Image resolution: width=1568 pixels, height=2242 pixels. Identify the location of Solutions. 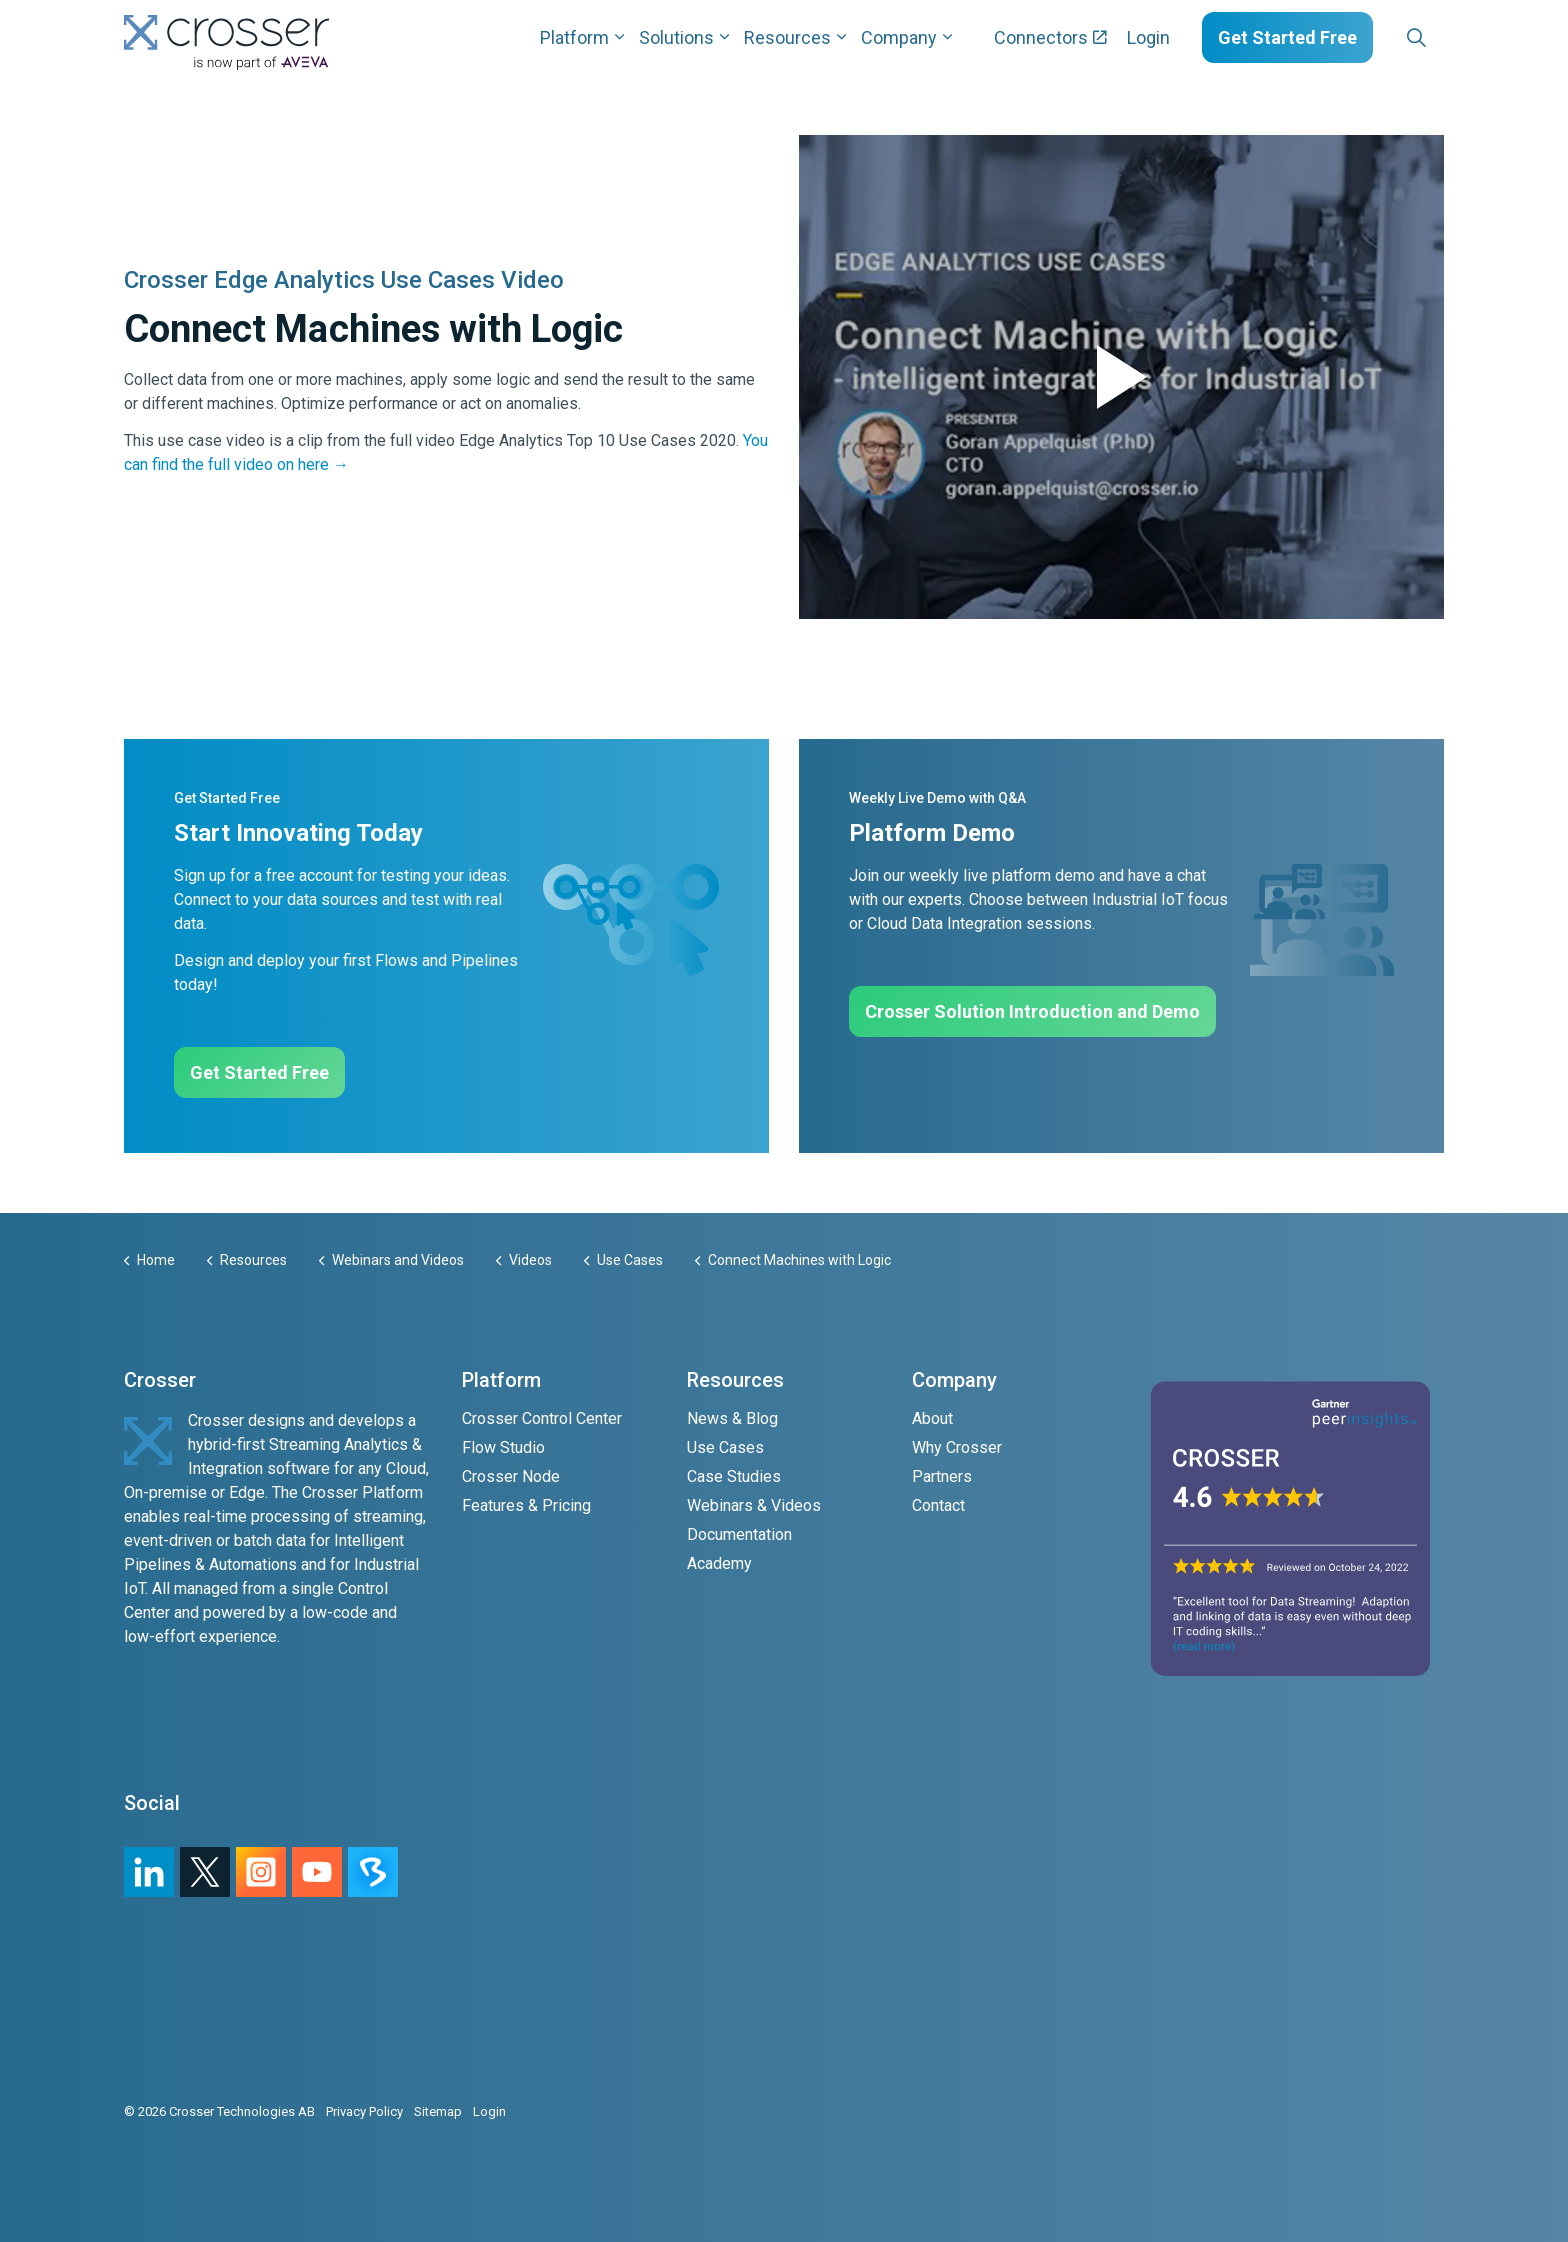
(676, 37).